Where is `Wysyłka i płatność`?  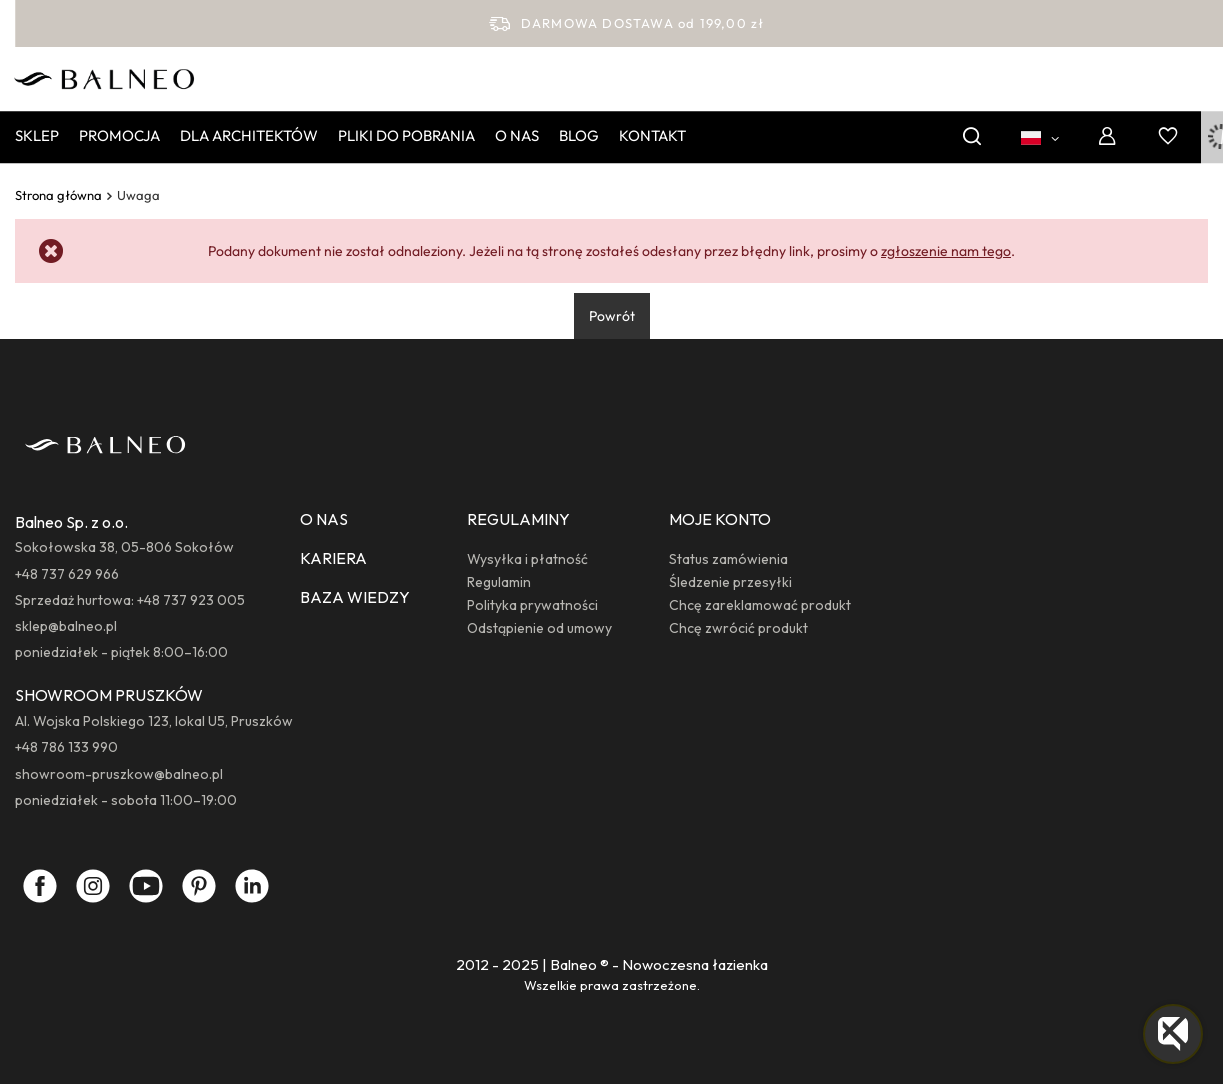
Wysyłka i płatność is located at coordinates (527, 559).